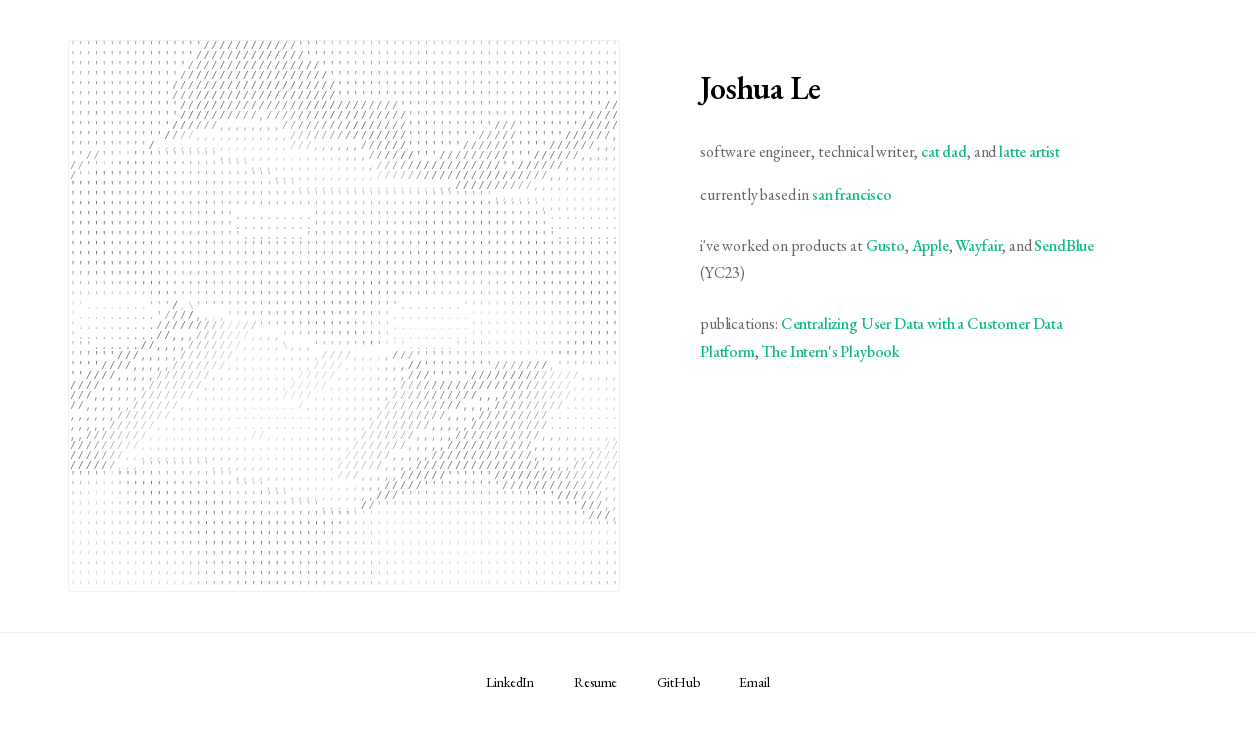 This screenshot has width=1256, height=731. Describe the element at coordinates (595, 682) in the screenshot. I see `Resume` at that location.